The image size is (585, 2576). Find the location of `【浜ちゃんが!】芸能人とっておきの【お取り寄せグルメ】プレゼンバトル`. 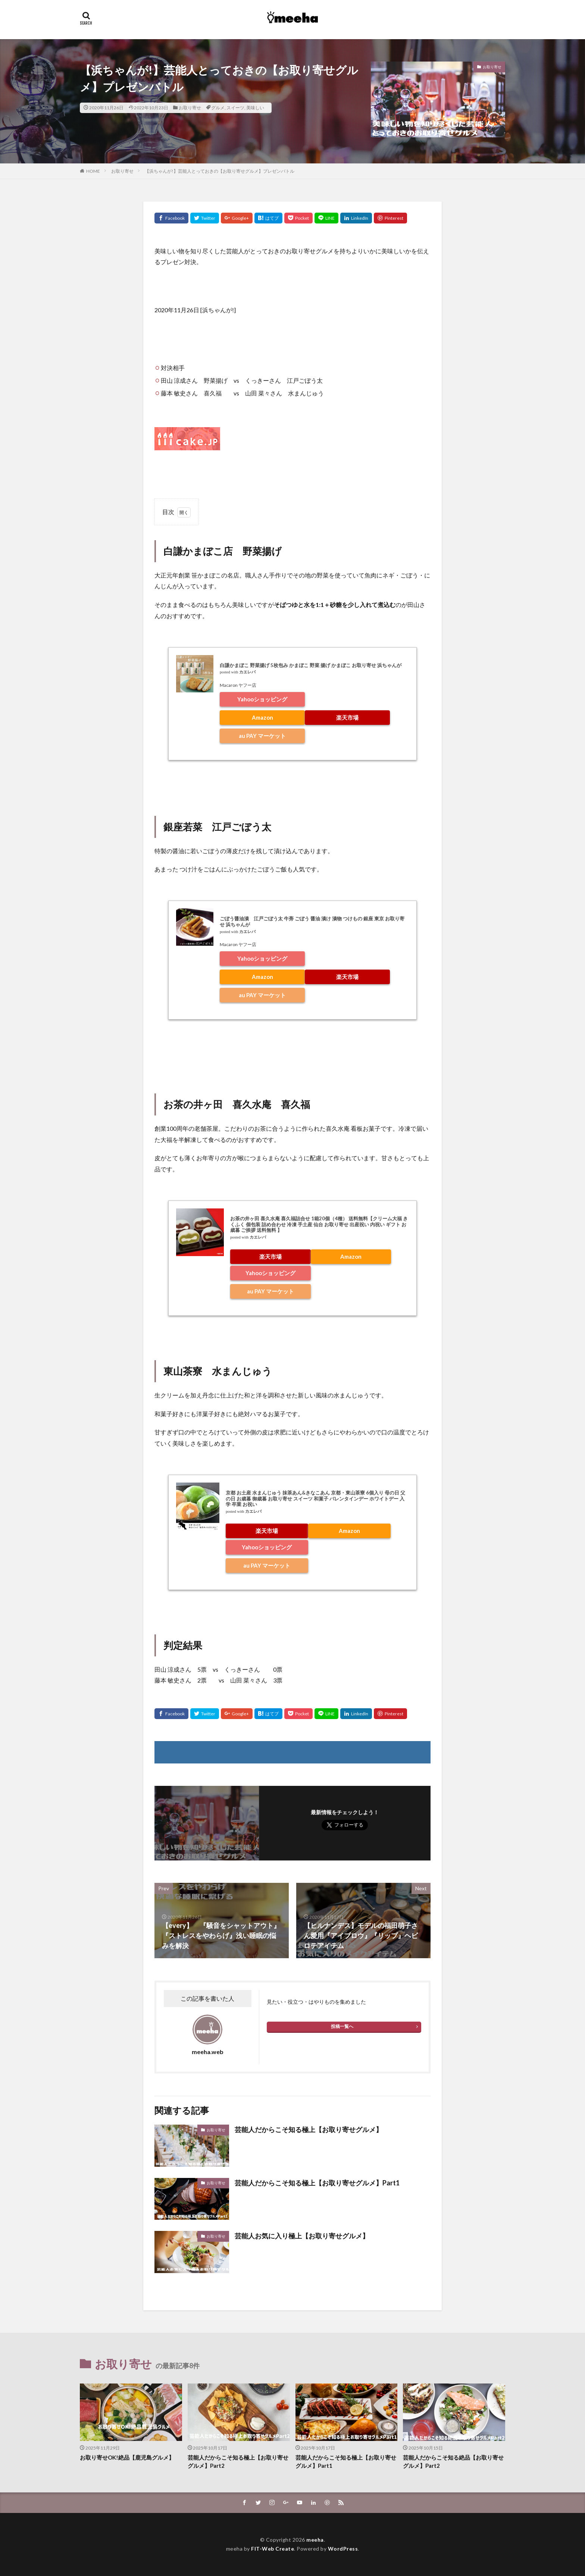

【浜ちゃんが!】芸能人とっておきの【お取り寄せグルメ】プレゼンバトル is located at coordinates (222, 171).